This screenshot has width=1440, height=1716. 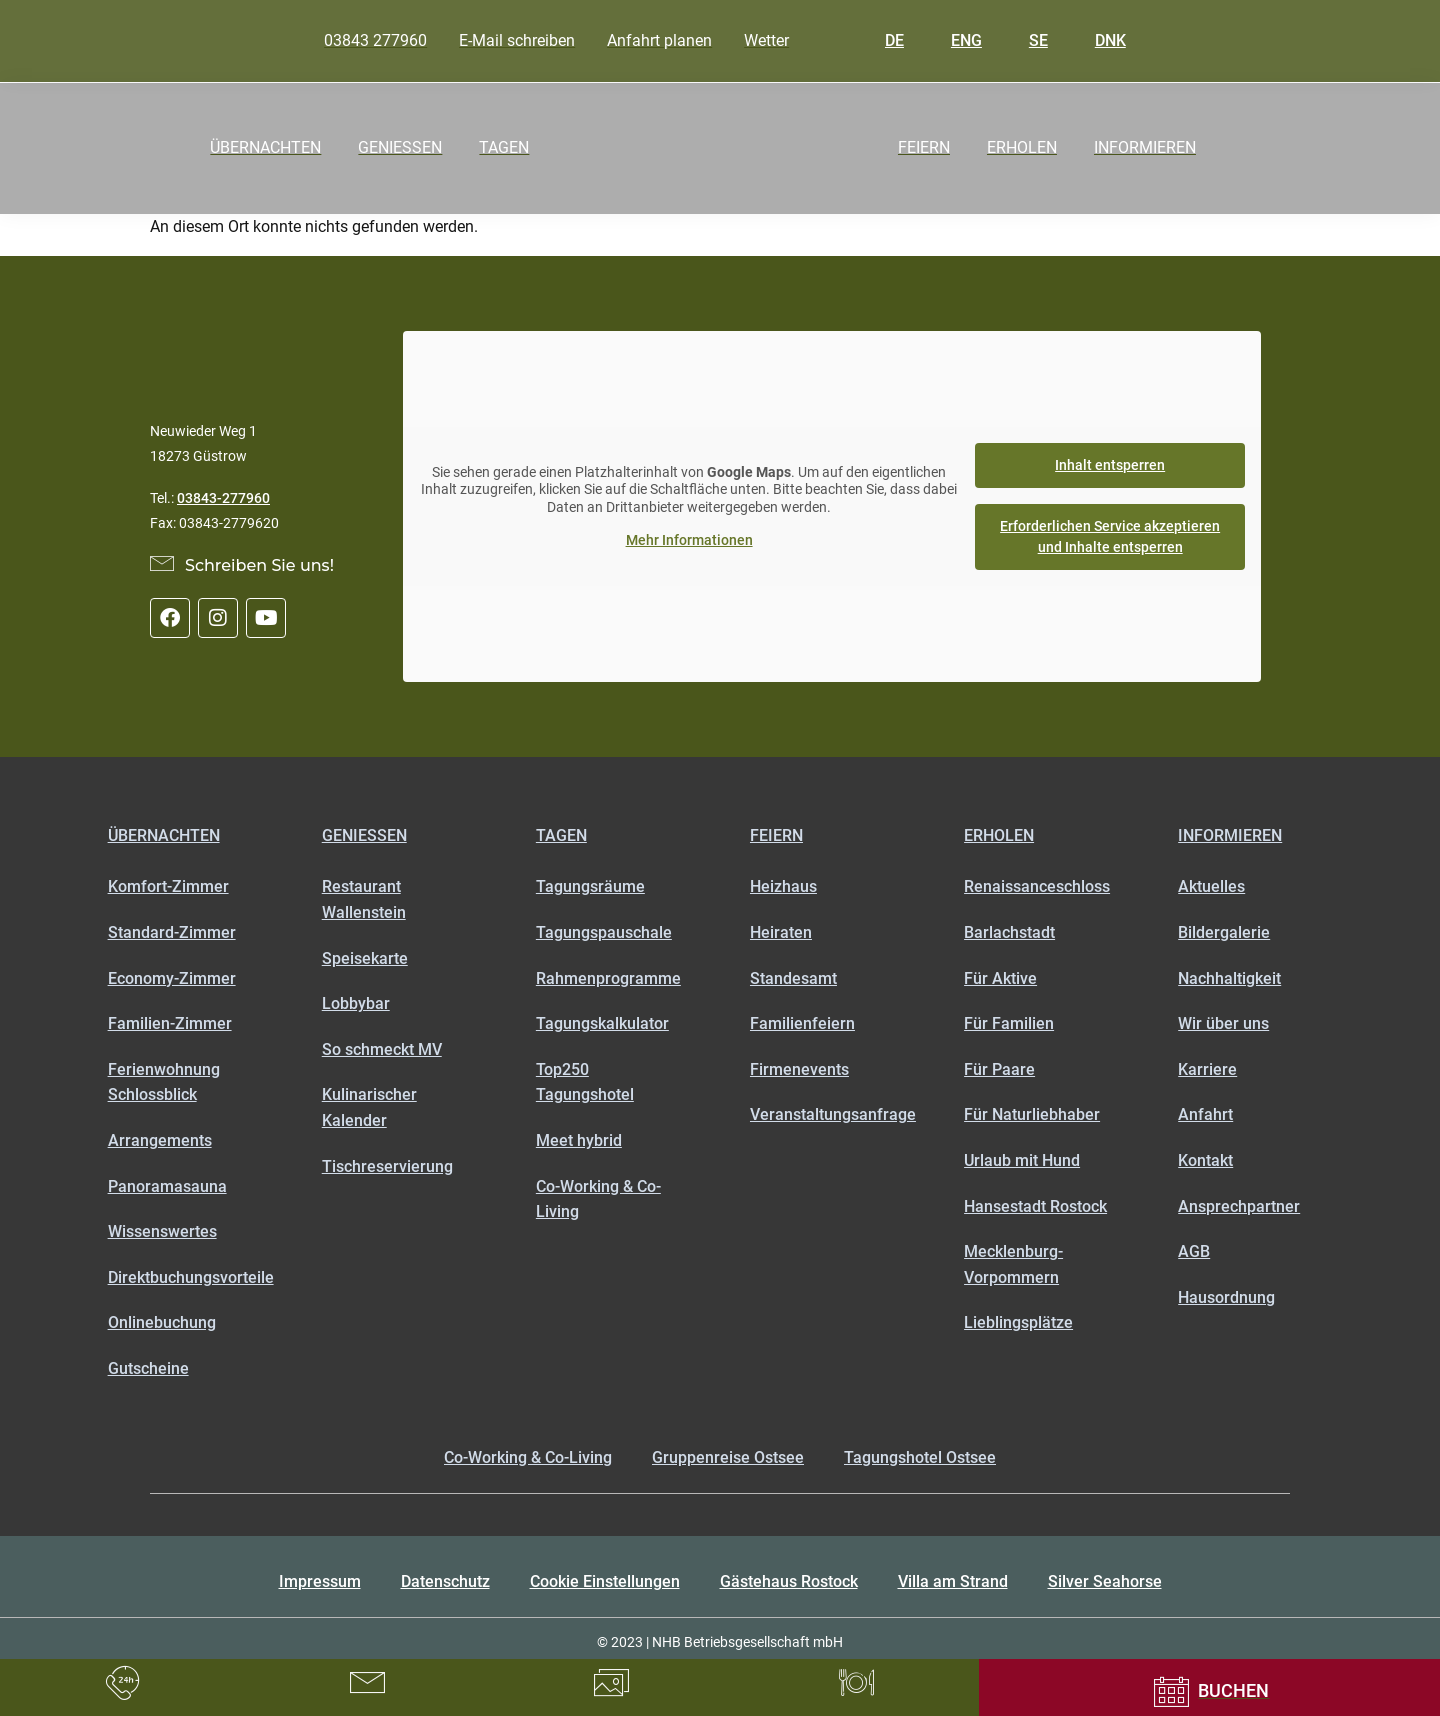 I want to click on Wissenswertes, so click(x=162, y=1231).